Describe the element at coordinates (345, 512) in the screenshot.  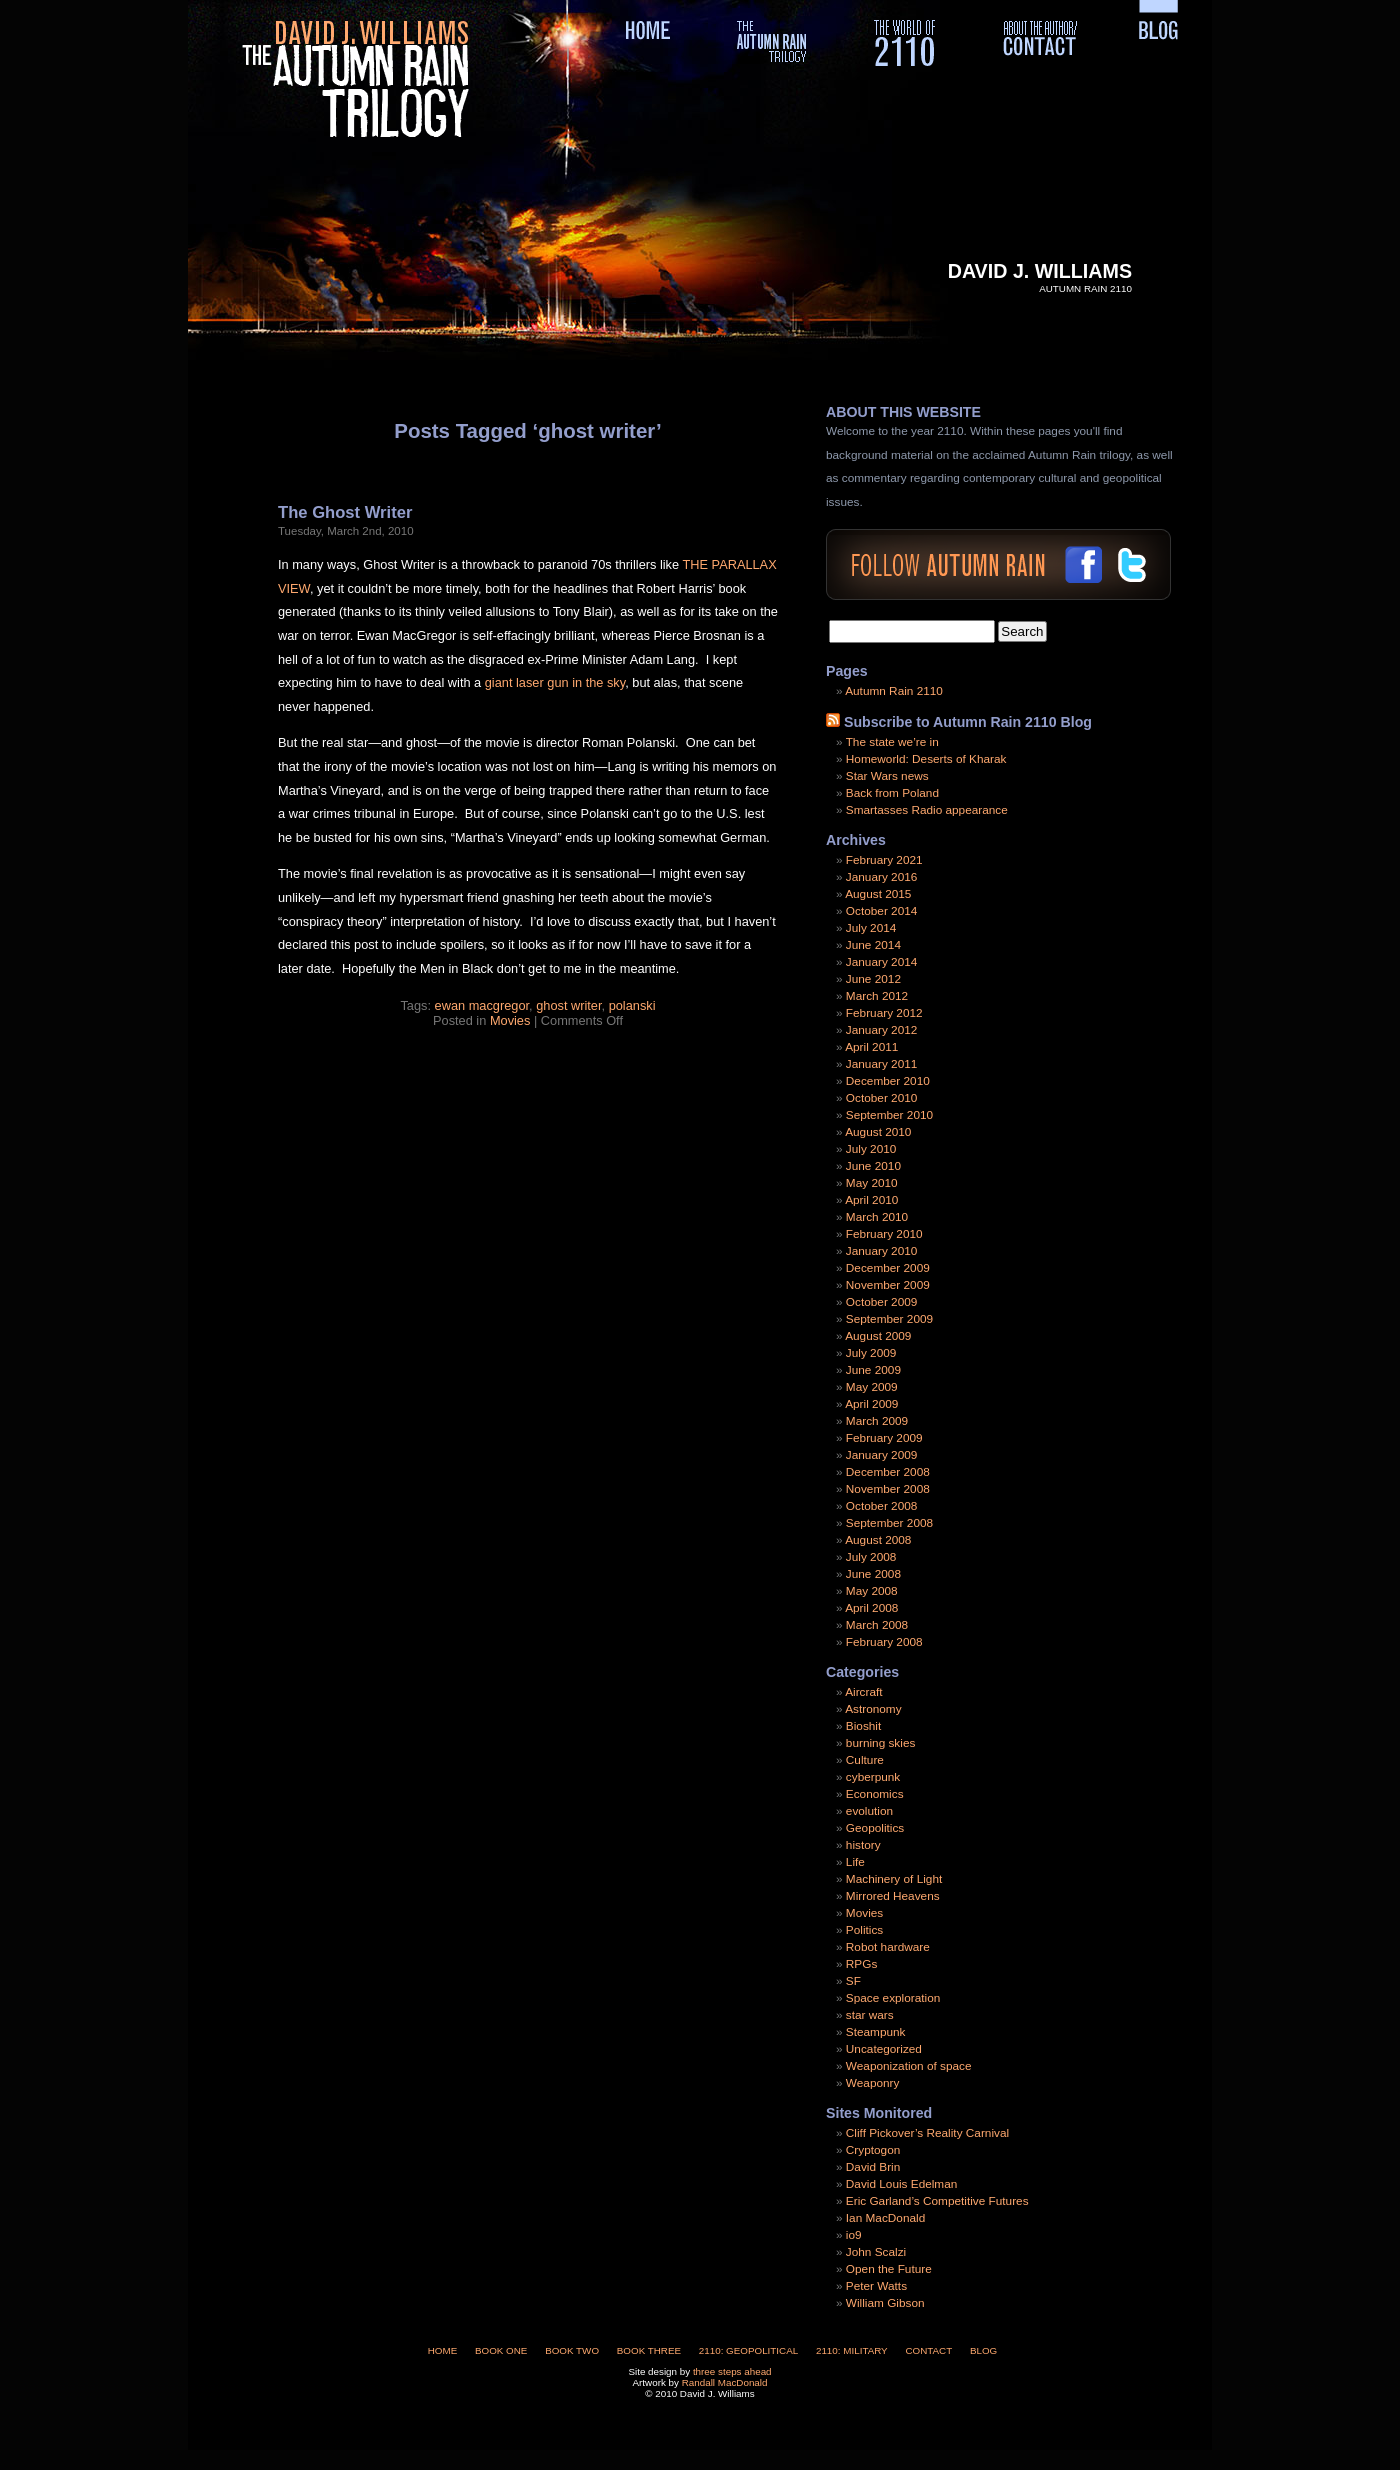
I see `The Ghost Writer` at that location.